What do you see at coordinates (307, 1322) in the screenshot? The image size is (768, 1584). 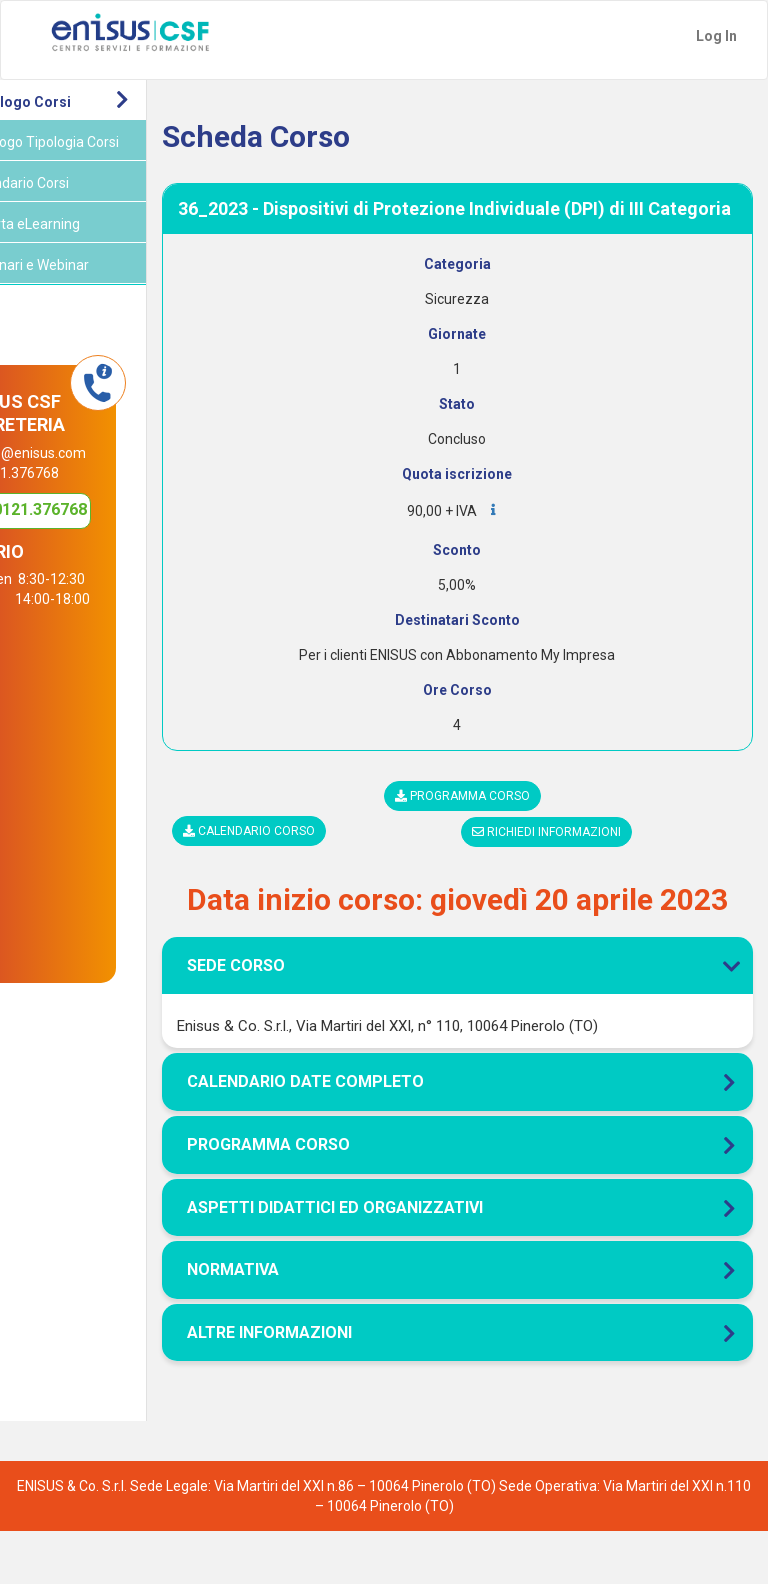 I see `Normativa` at bounding box center [307, 1322].